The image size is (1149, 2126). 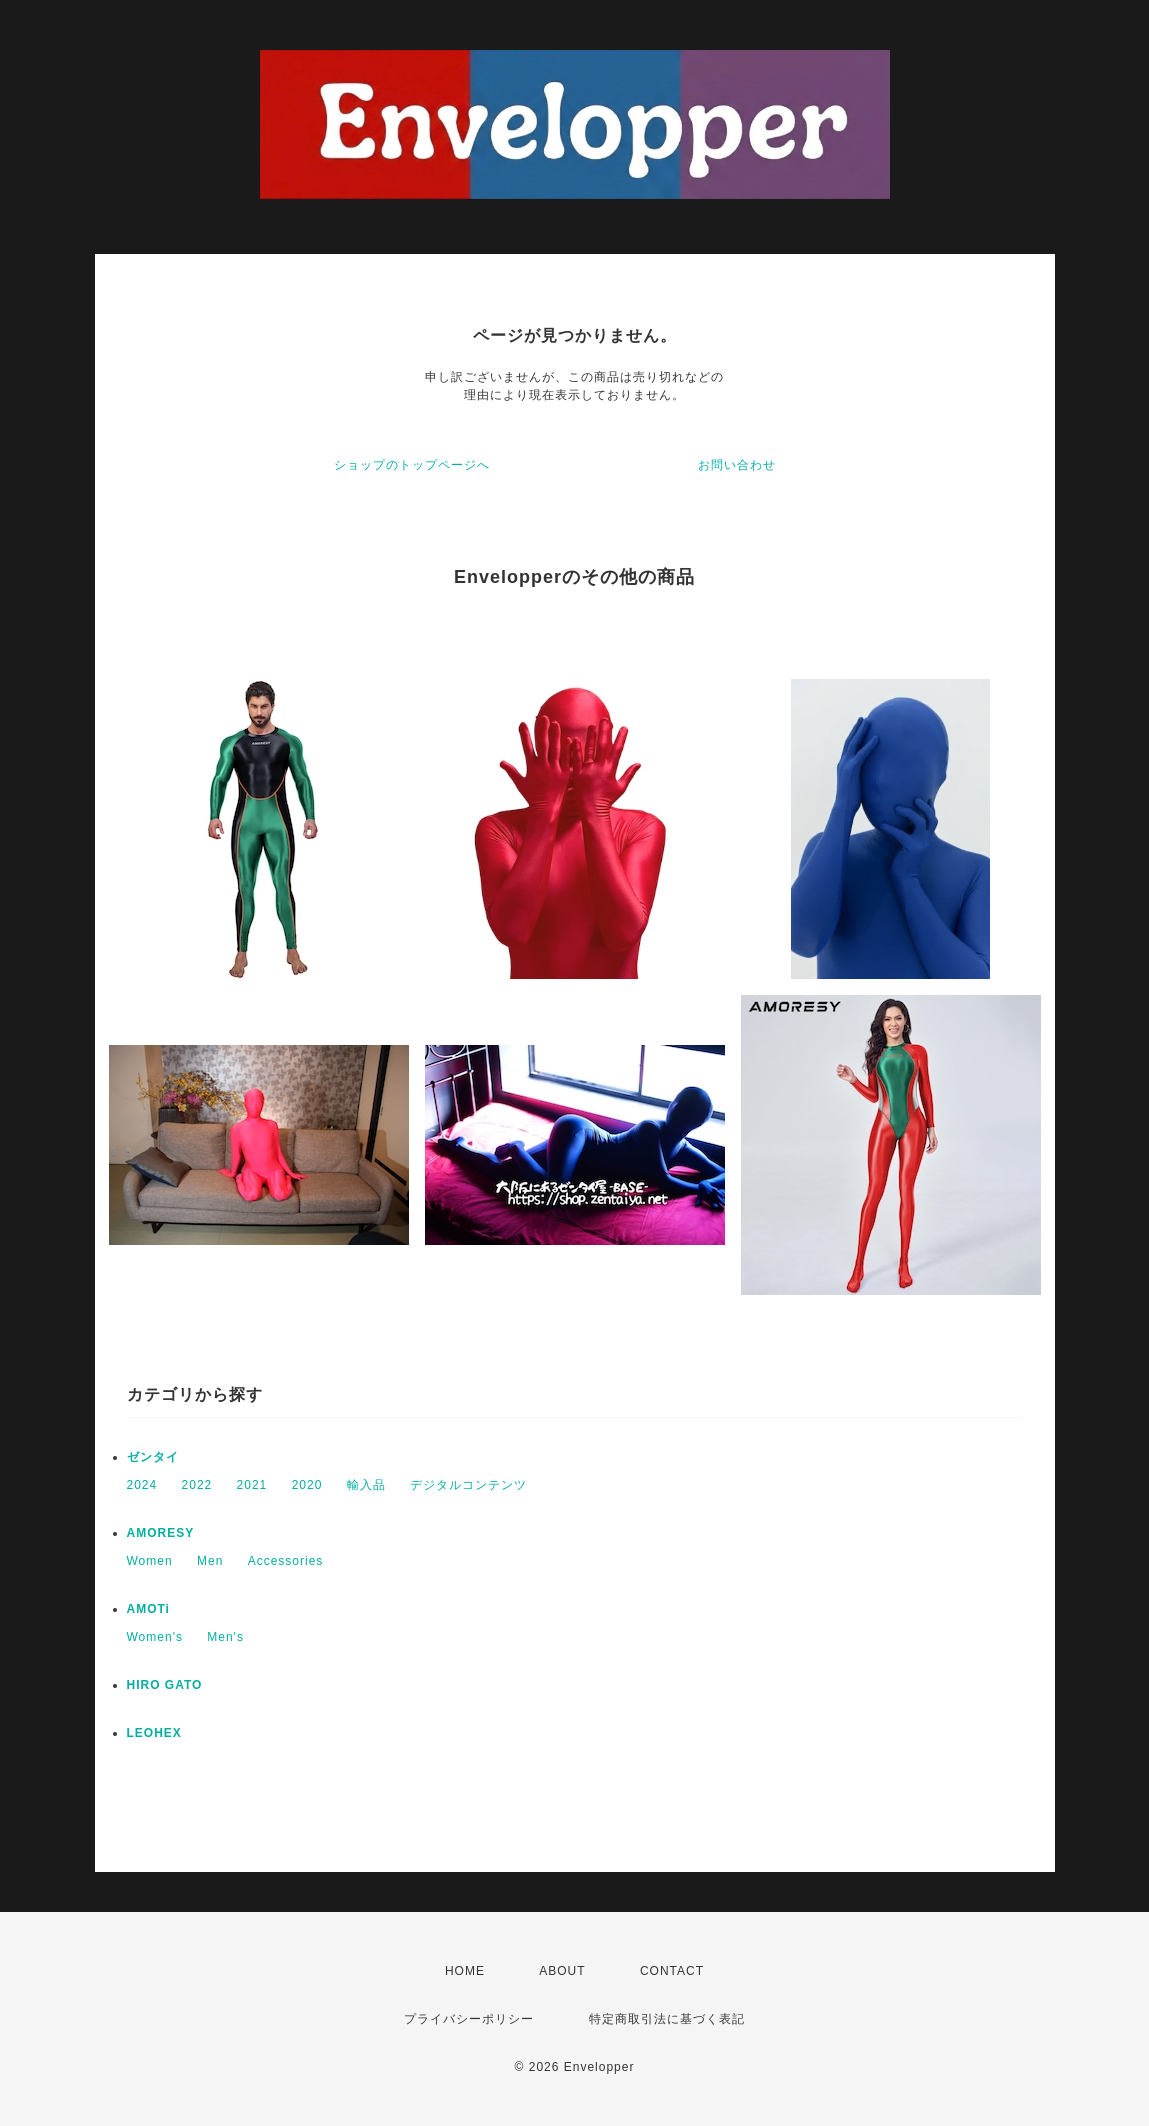 I want to click on CONTACT, so click(x=672, y=1971).